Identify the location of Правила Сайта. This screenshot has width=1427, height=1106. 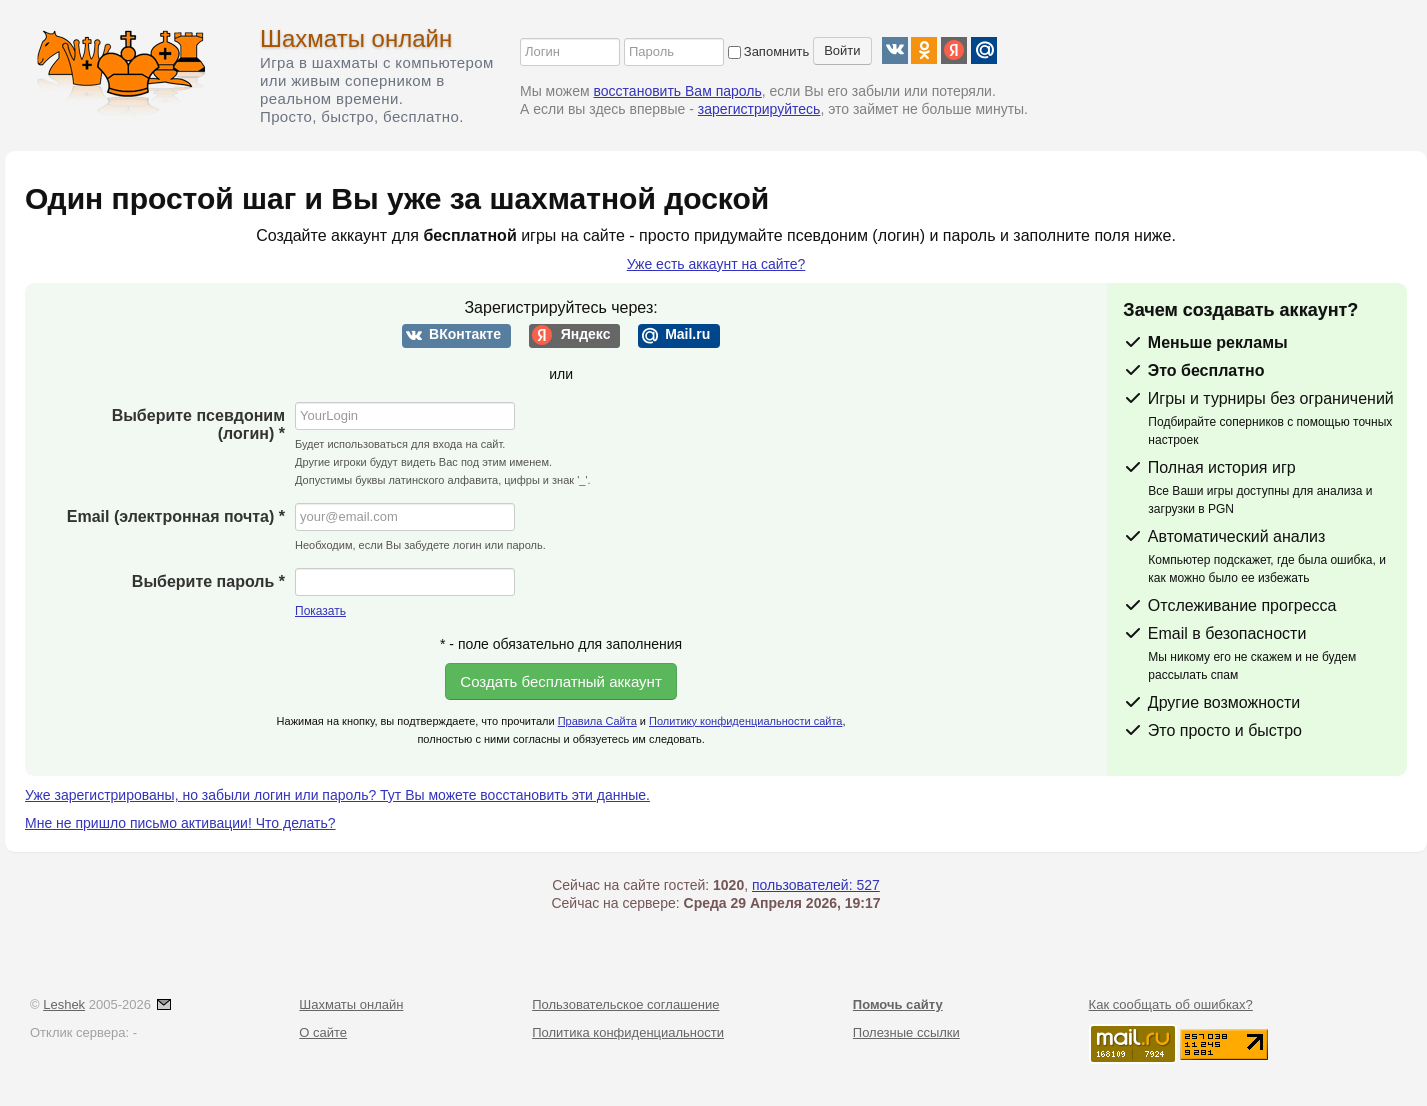
(597, 721).